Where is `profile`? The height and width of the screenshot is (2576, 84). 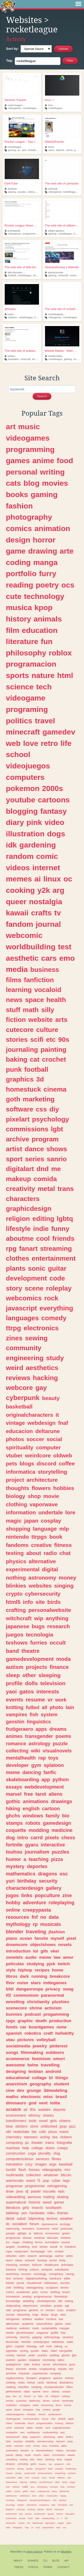 profile is located at coordinates (14, 1683).